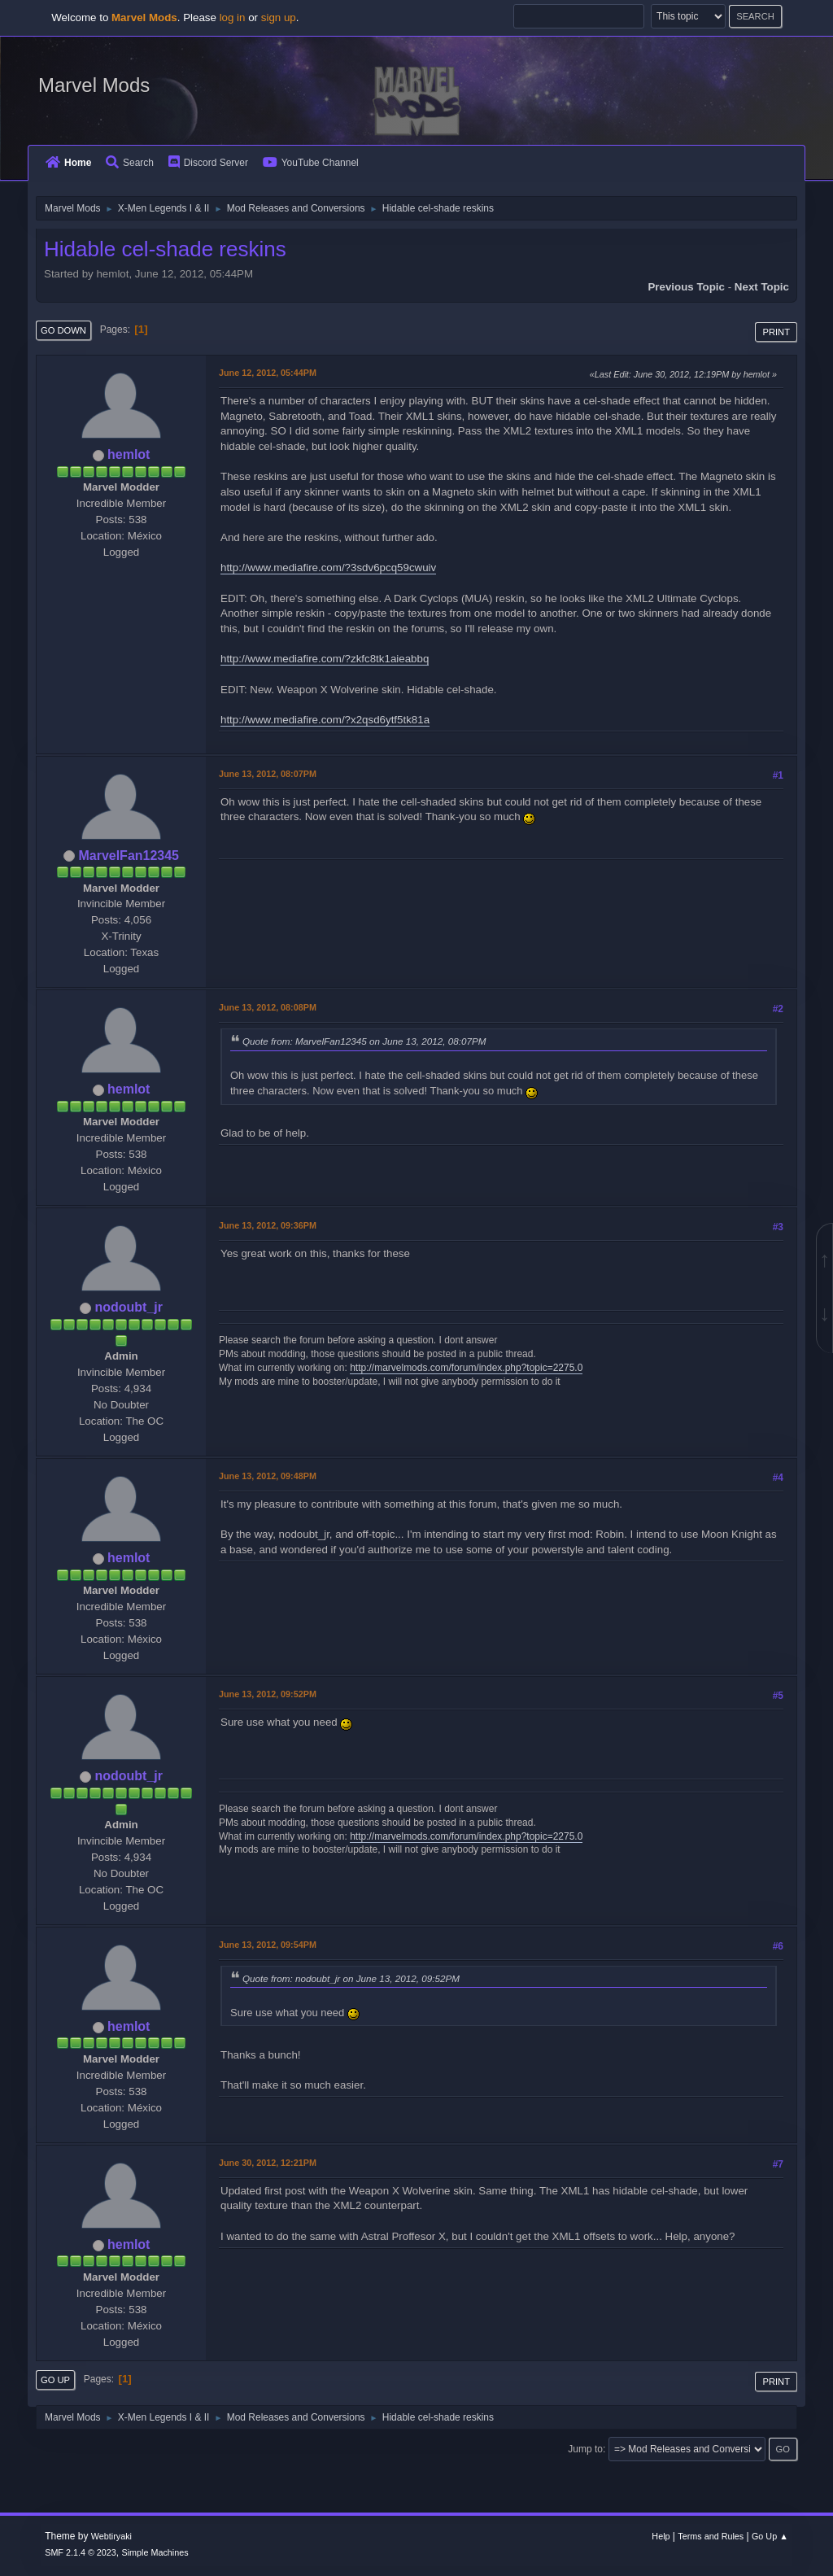 The height and width of the screenshot is (2576, 833). What do you see at coordinates (128, 454) in the screenshot?
I see `hemlot` at bounding box center [128, 454].